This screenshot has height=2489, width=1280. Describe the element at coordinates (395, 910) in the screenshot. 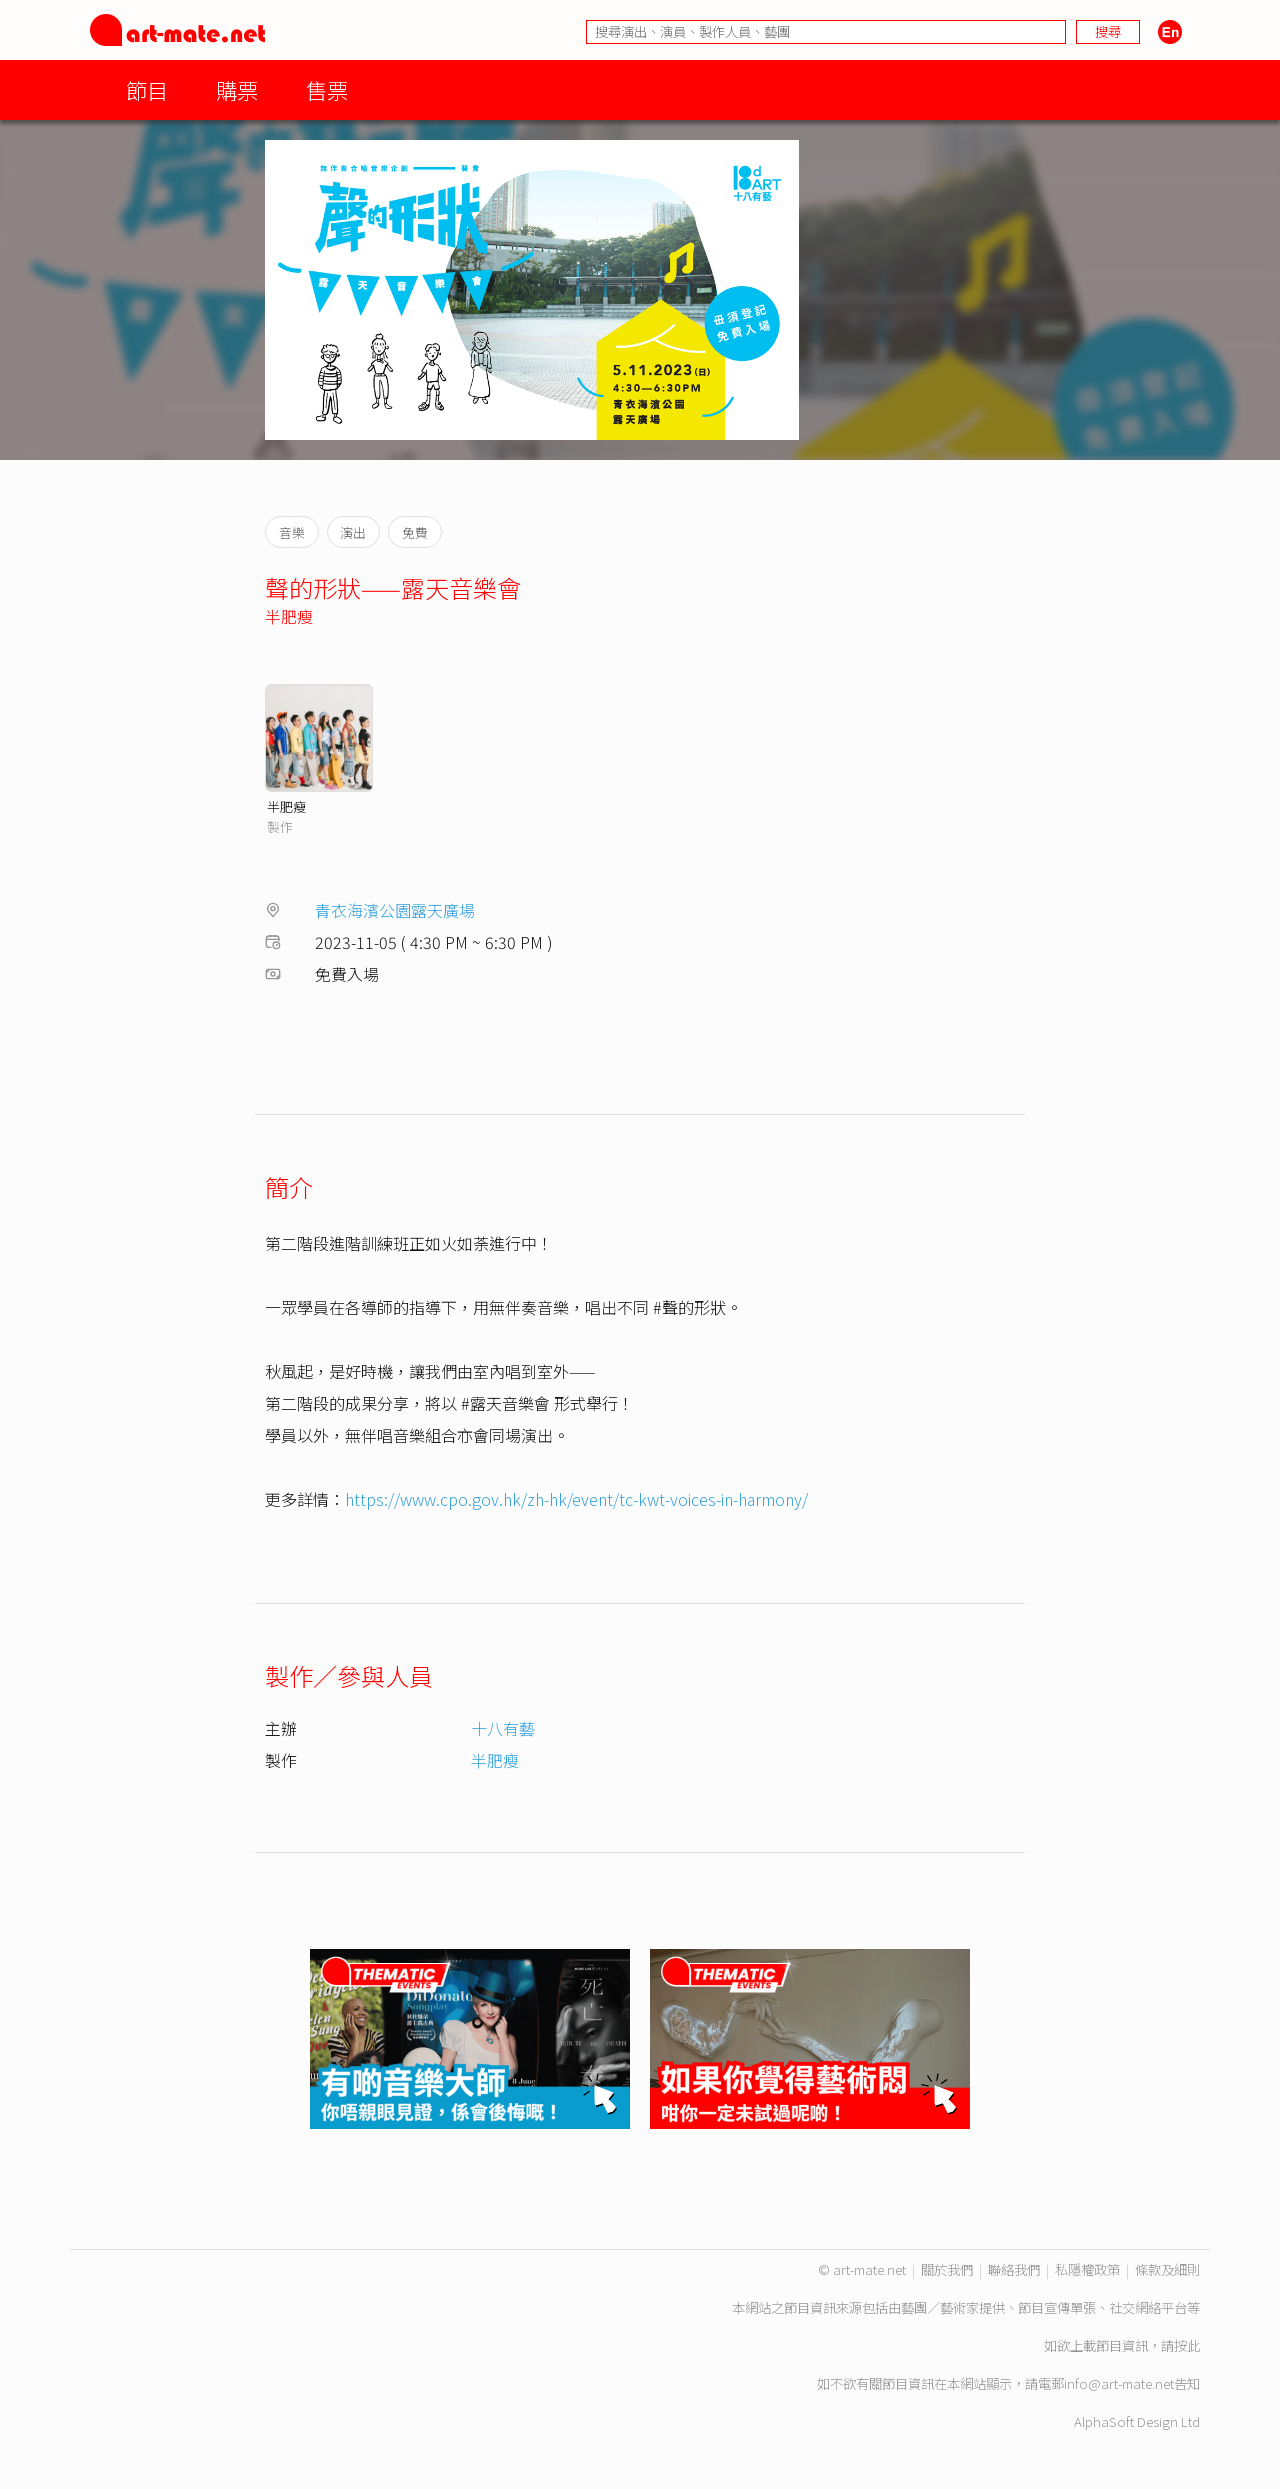

I see `青衣海濱公園露天廣場` at that location.